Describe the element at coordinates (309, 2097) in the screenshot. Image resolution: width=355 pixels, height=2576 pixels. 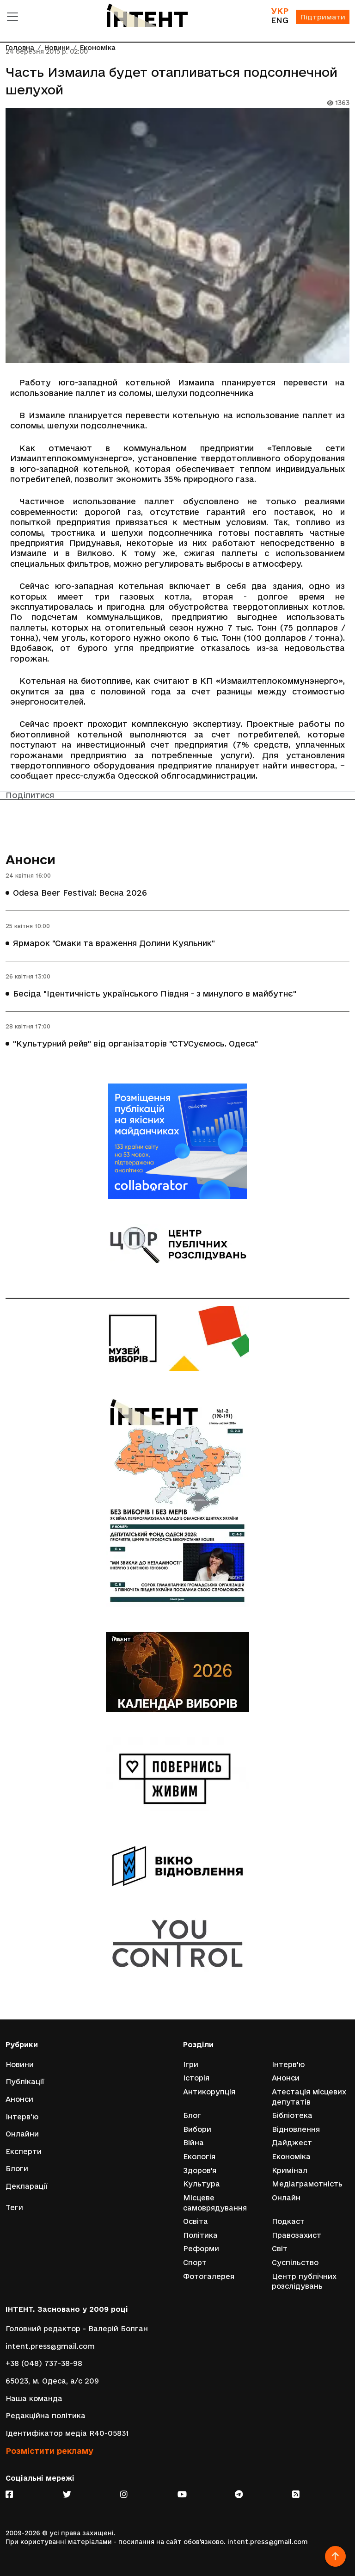
I see `Атестація місцевих депутатів` at that location.